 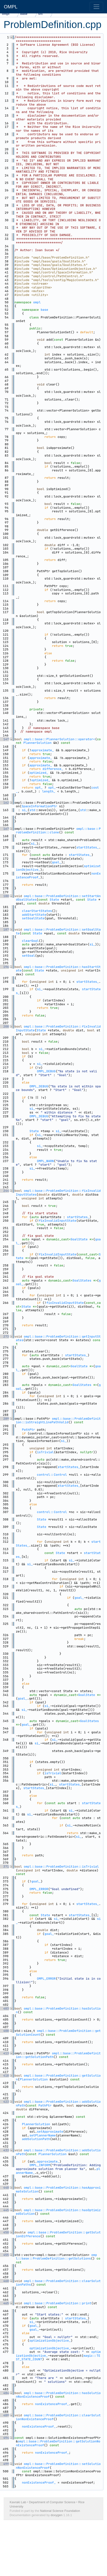 I want to click on nonExistenceProof_, so click(x=52, y=2404).